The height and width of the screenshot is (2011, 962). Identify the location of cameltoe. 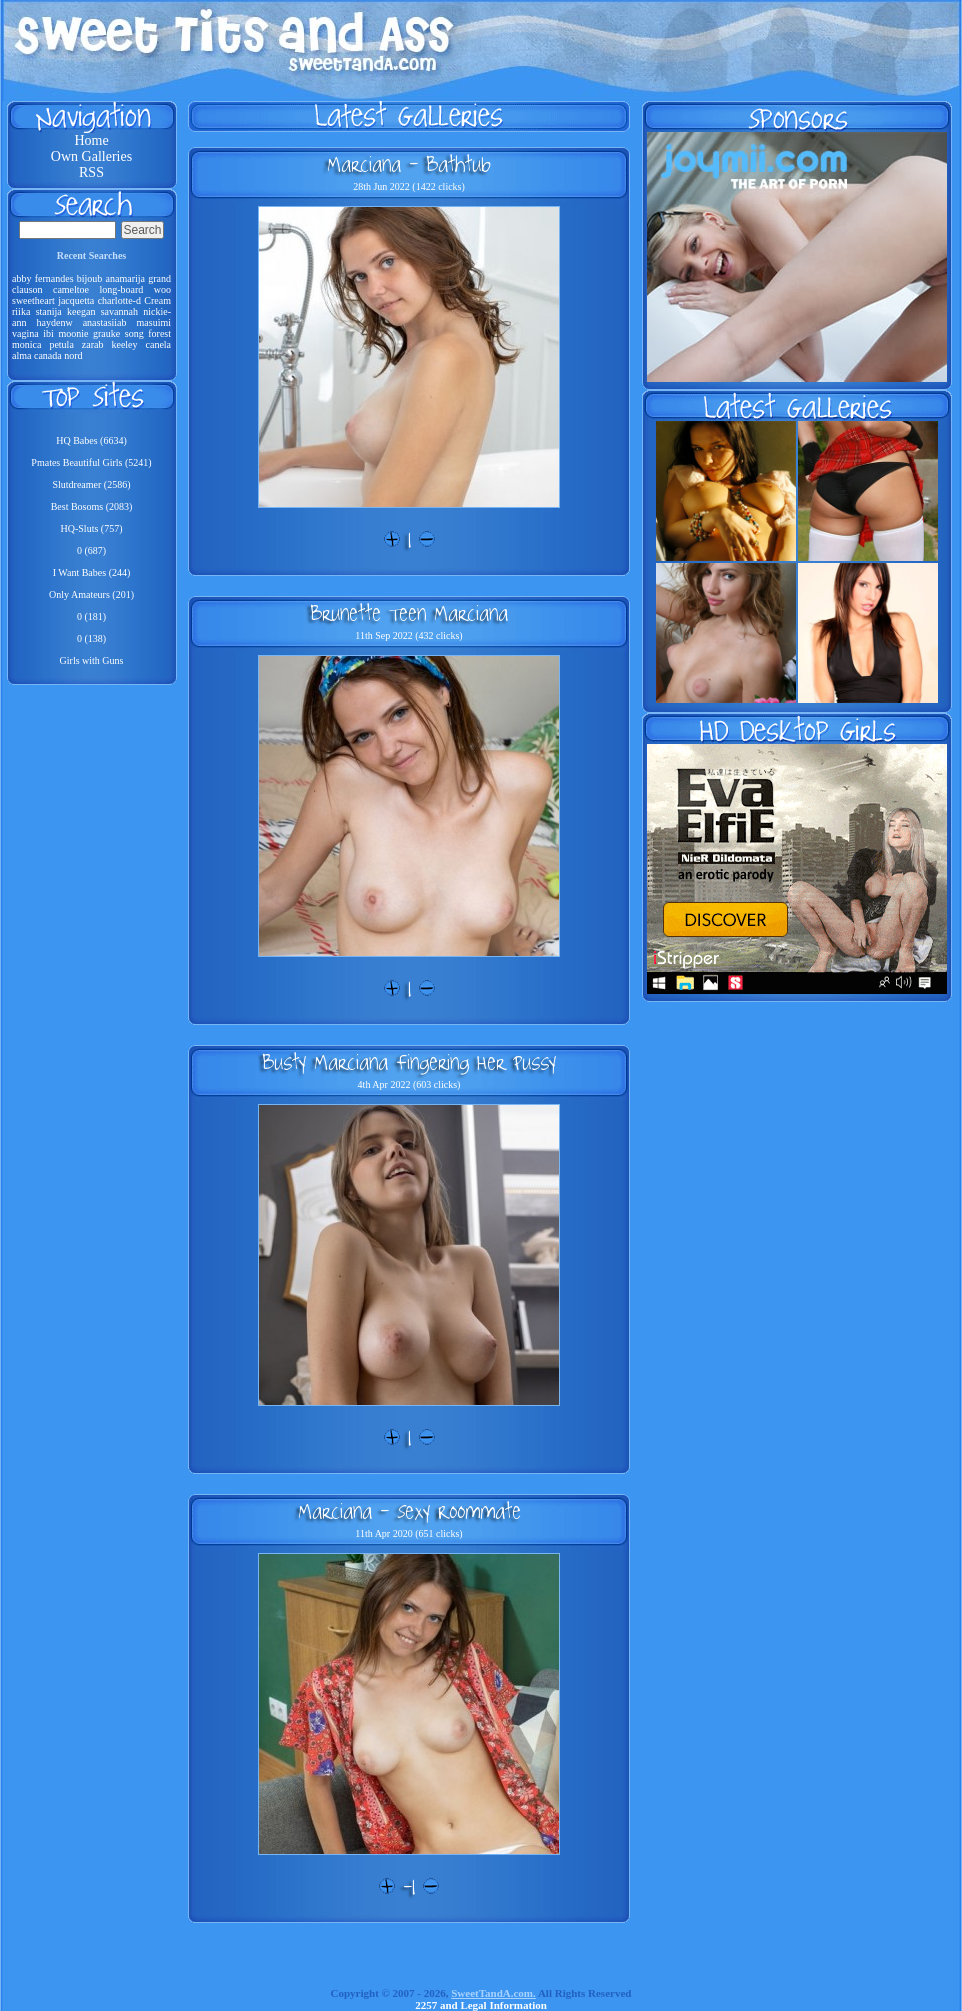
(71, 289).